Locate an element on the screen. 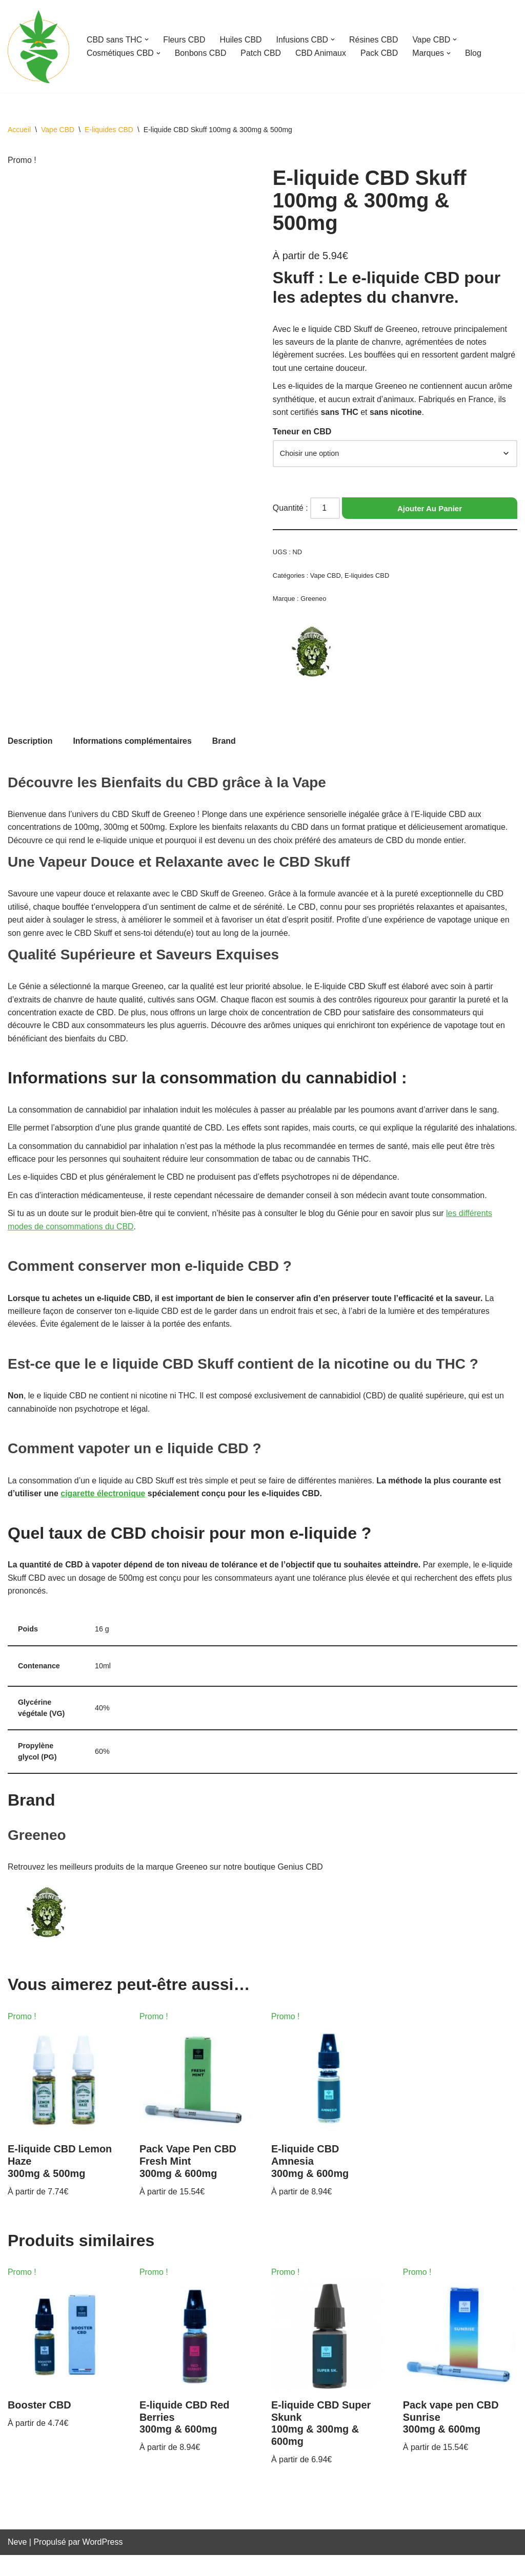 Image resolution: width=525 pixels, height=2576 pixels. Brand [tab] is located at coordinates (225, 743).